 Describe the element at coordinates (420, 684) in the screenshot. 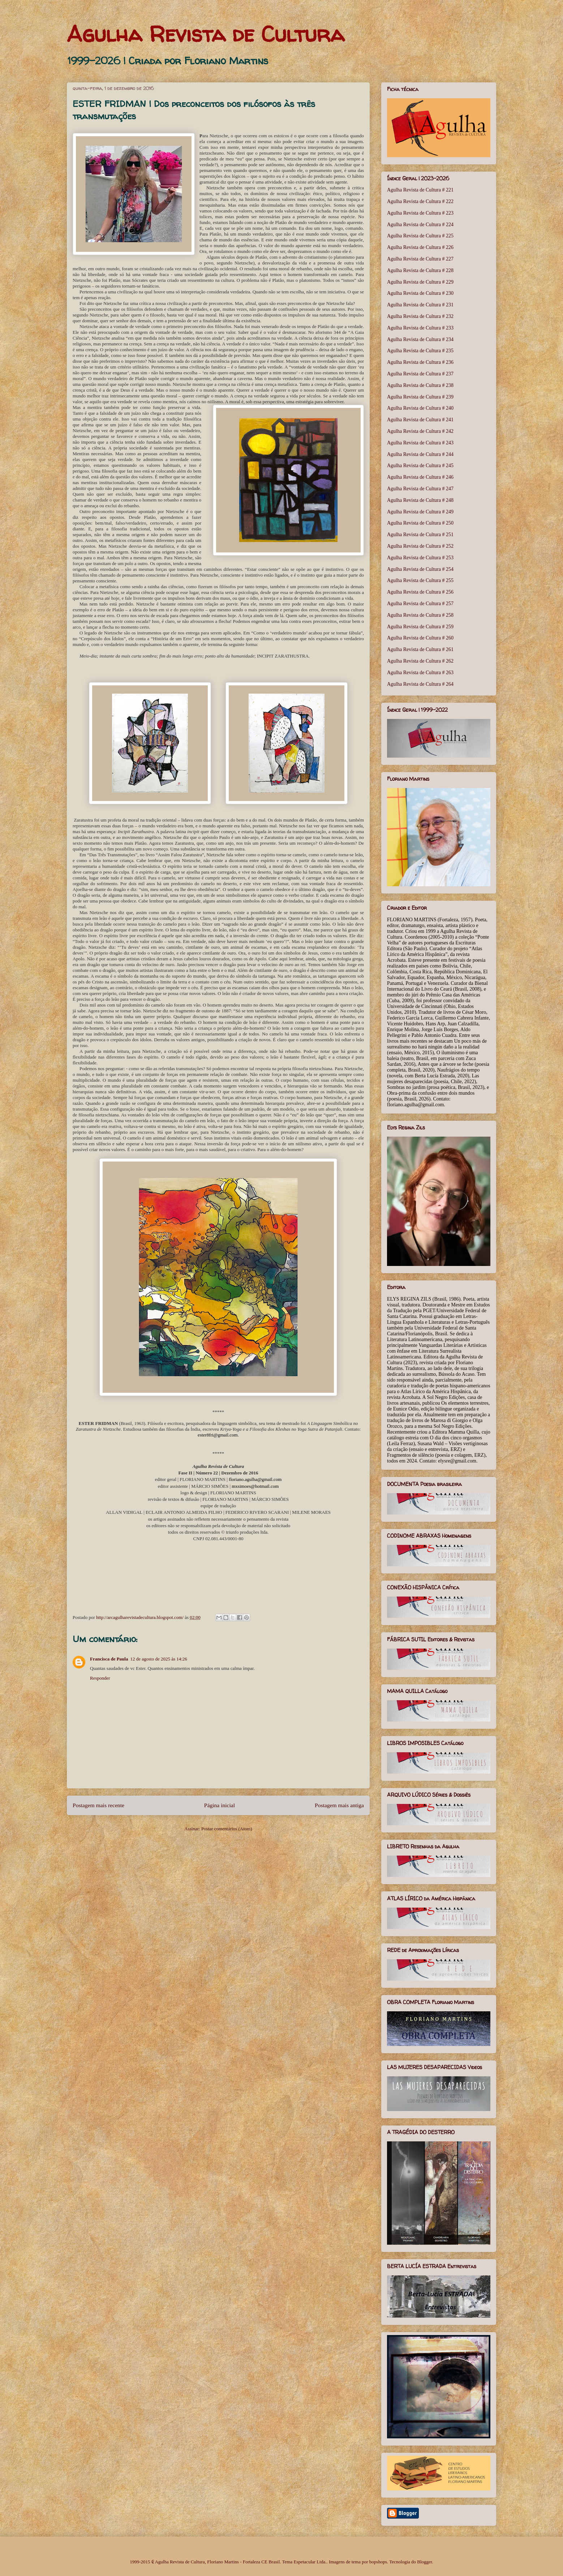

I see `Agulha Revista de Cultura # 264` at that location.